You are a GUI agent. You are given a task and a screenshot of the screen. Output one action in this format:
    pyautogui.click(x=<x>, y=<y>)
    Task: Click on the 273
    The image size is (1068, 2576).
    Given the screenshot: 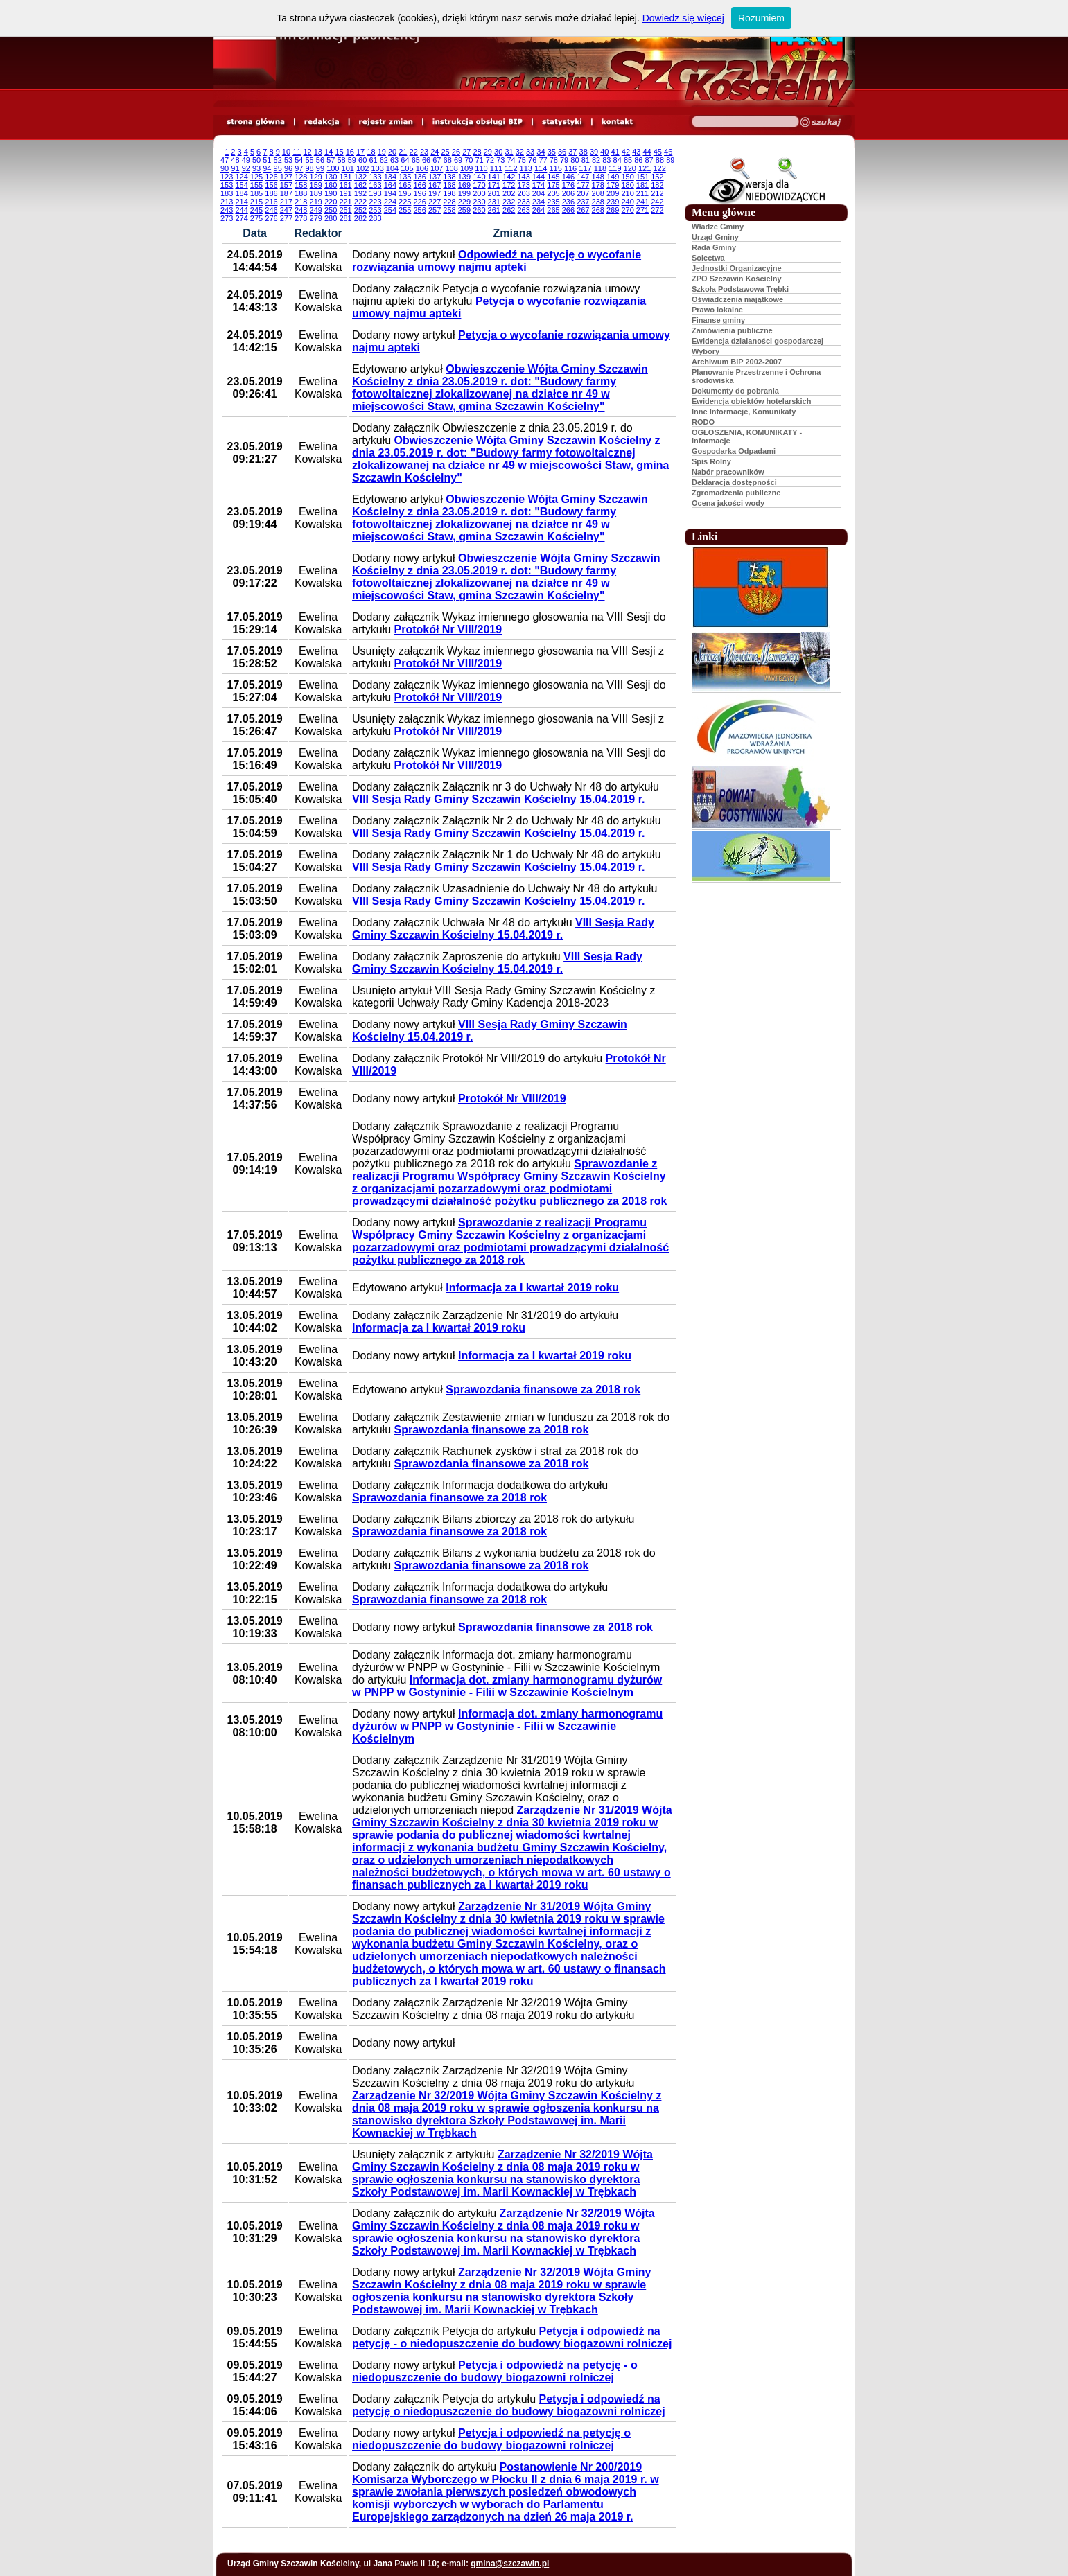 What is the action you would take?
    pyautogui.click(x=226, y=218)
    